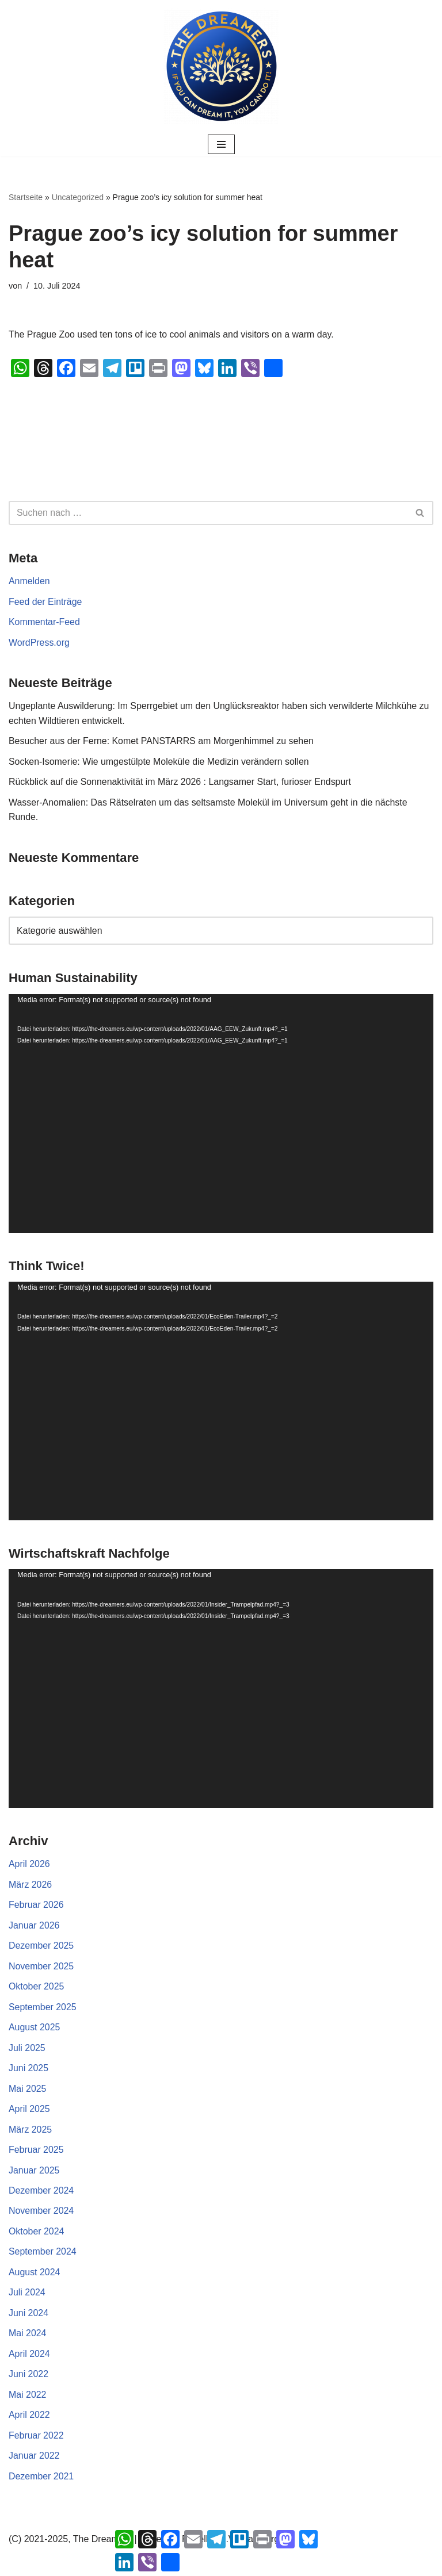 The height and width of the screenshot is (2576, 442). I want to click on Uncategorized, so click(78, 197).